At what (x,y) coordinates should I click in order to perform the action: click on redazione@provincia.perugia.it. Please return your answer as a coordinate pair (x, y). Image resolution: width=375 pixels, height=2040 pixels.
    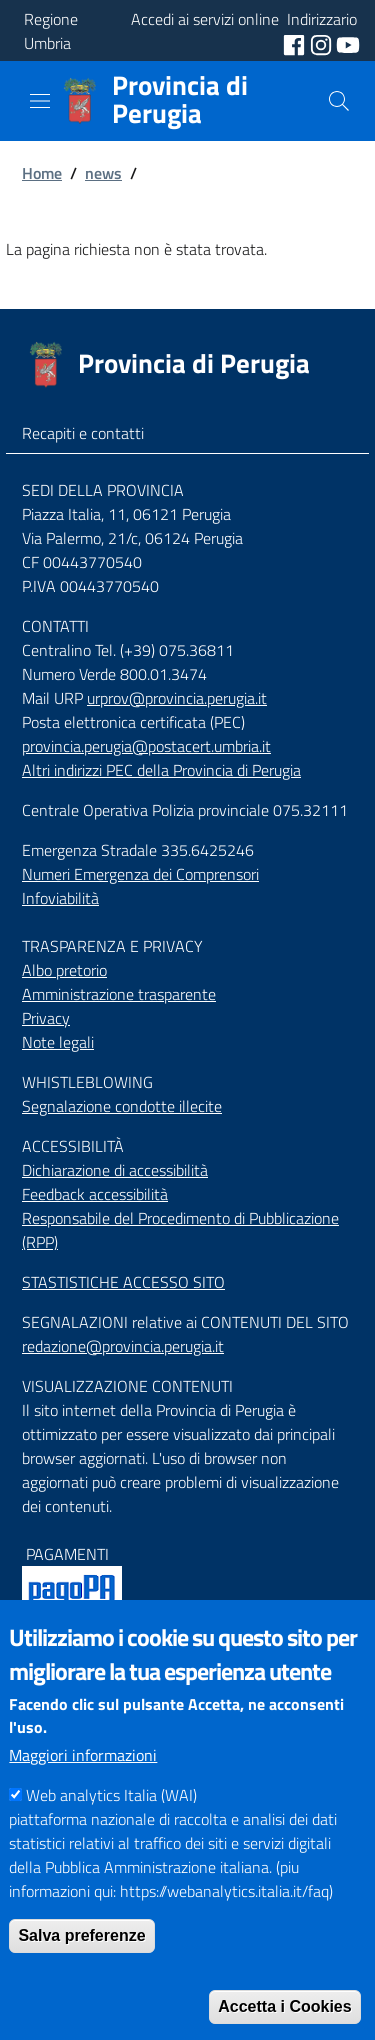
    Looking at the image, I should click on (123, 1346).